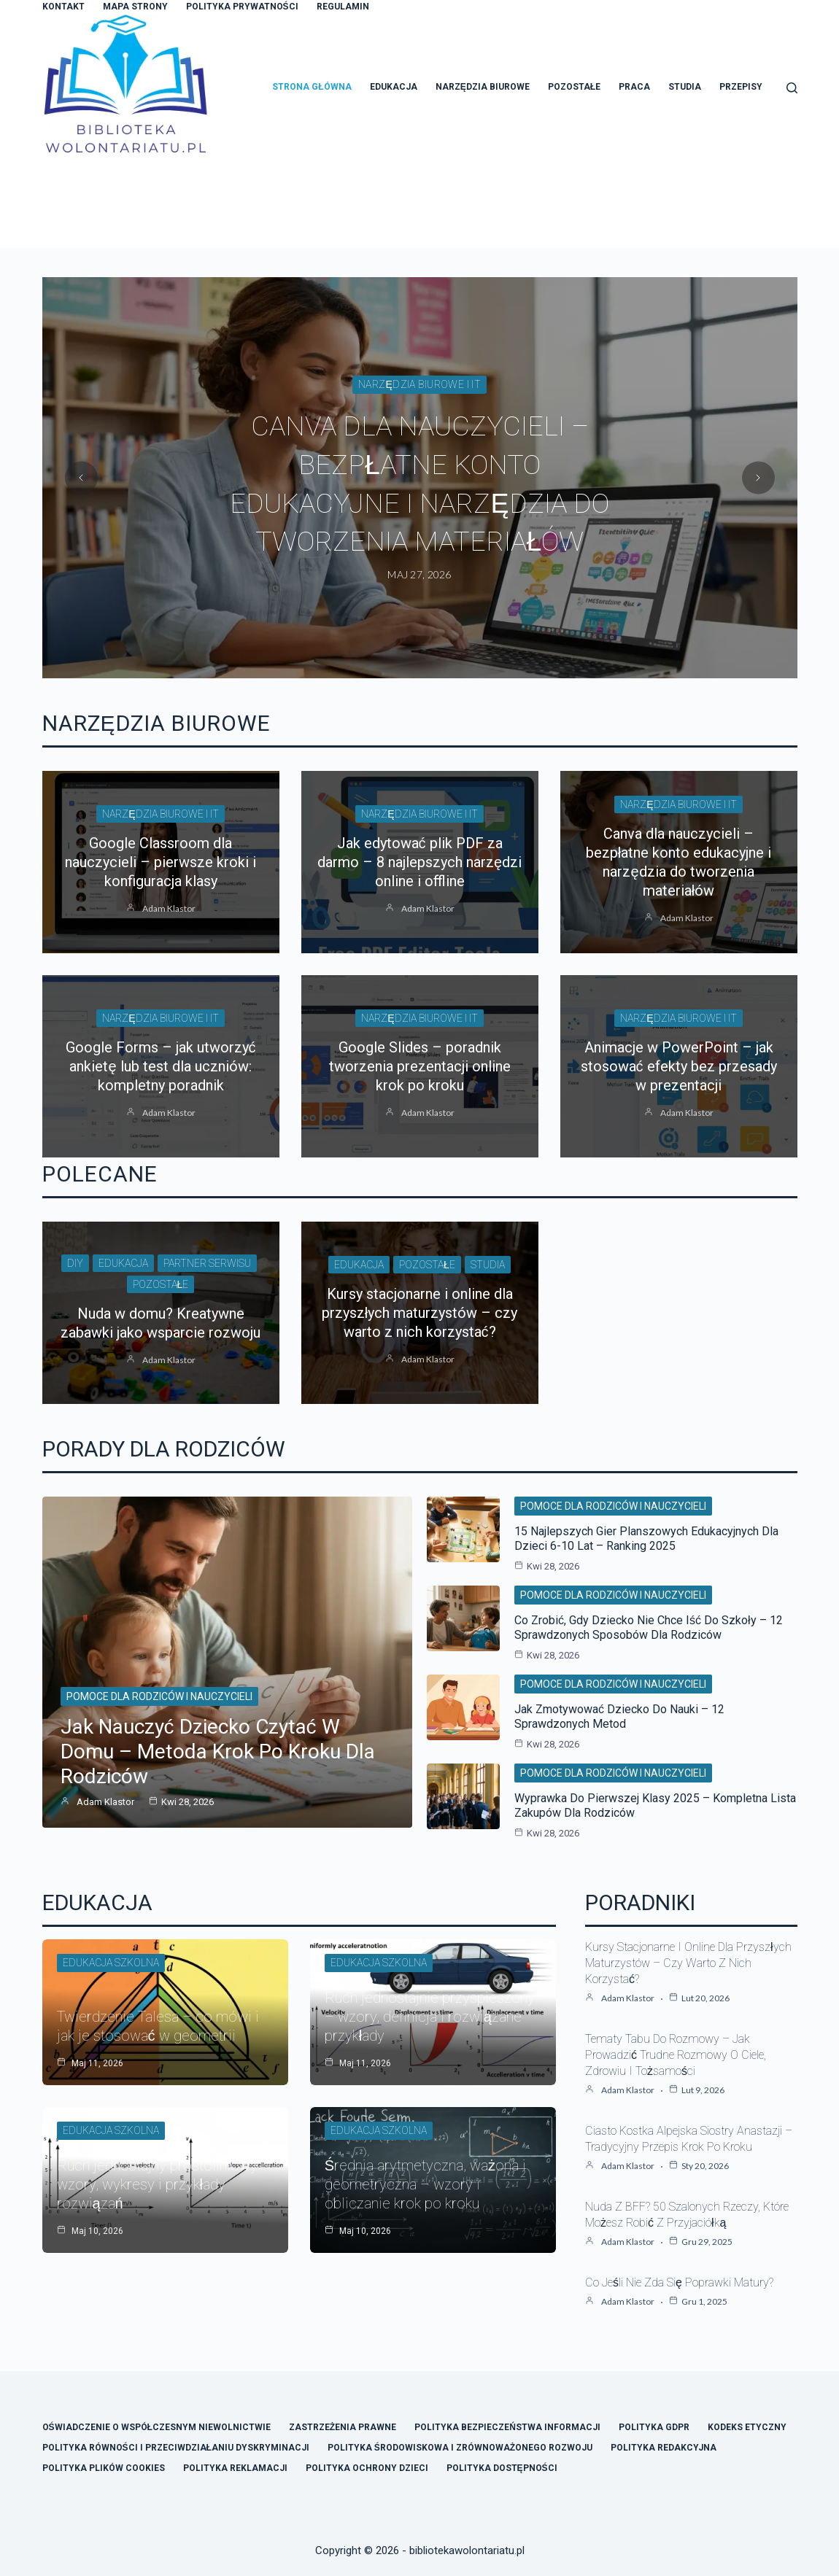 Image resolution: width=839 pixels, height=2576 pixels. What do you see at coordinates (242, 6) in the screenshot?
I see `Polityka Prywatności` at bounding box center [242, 6].